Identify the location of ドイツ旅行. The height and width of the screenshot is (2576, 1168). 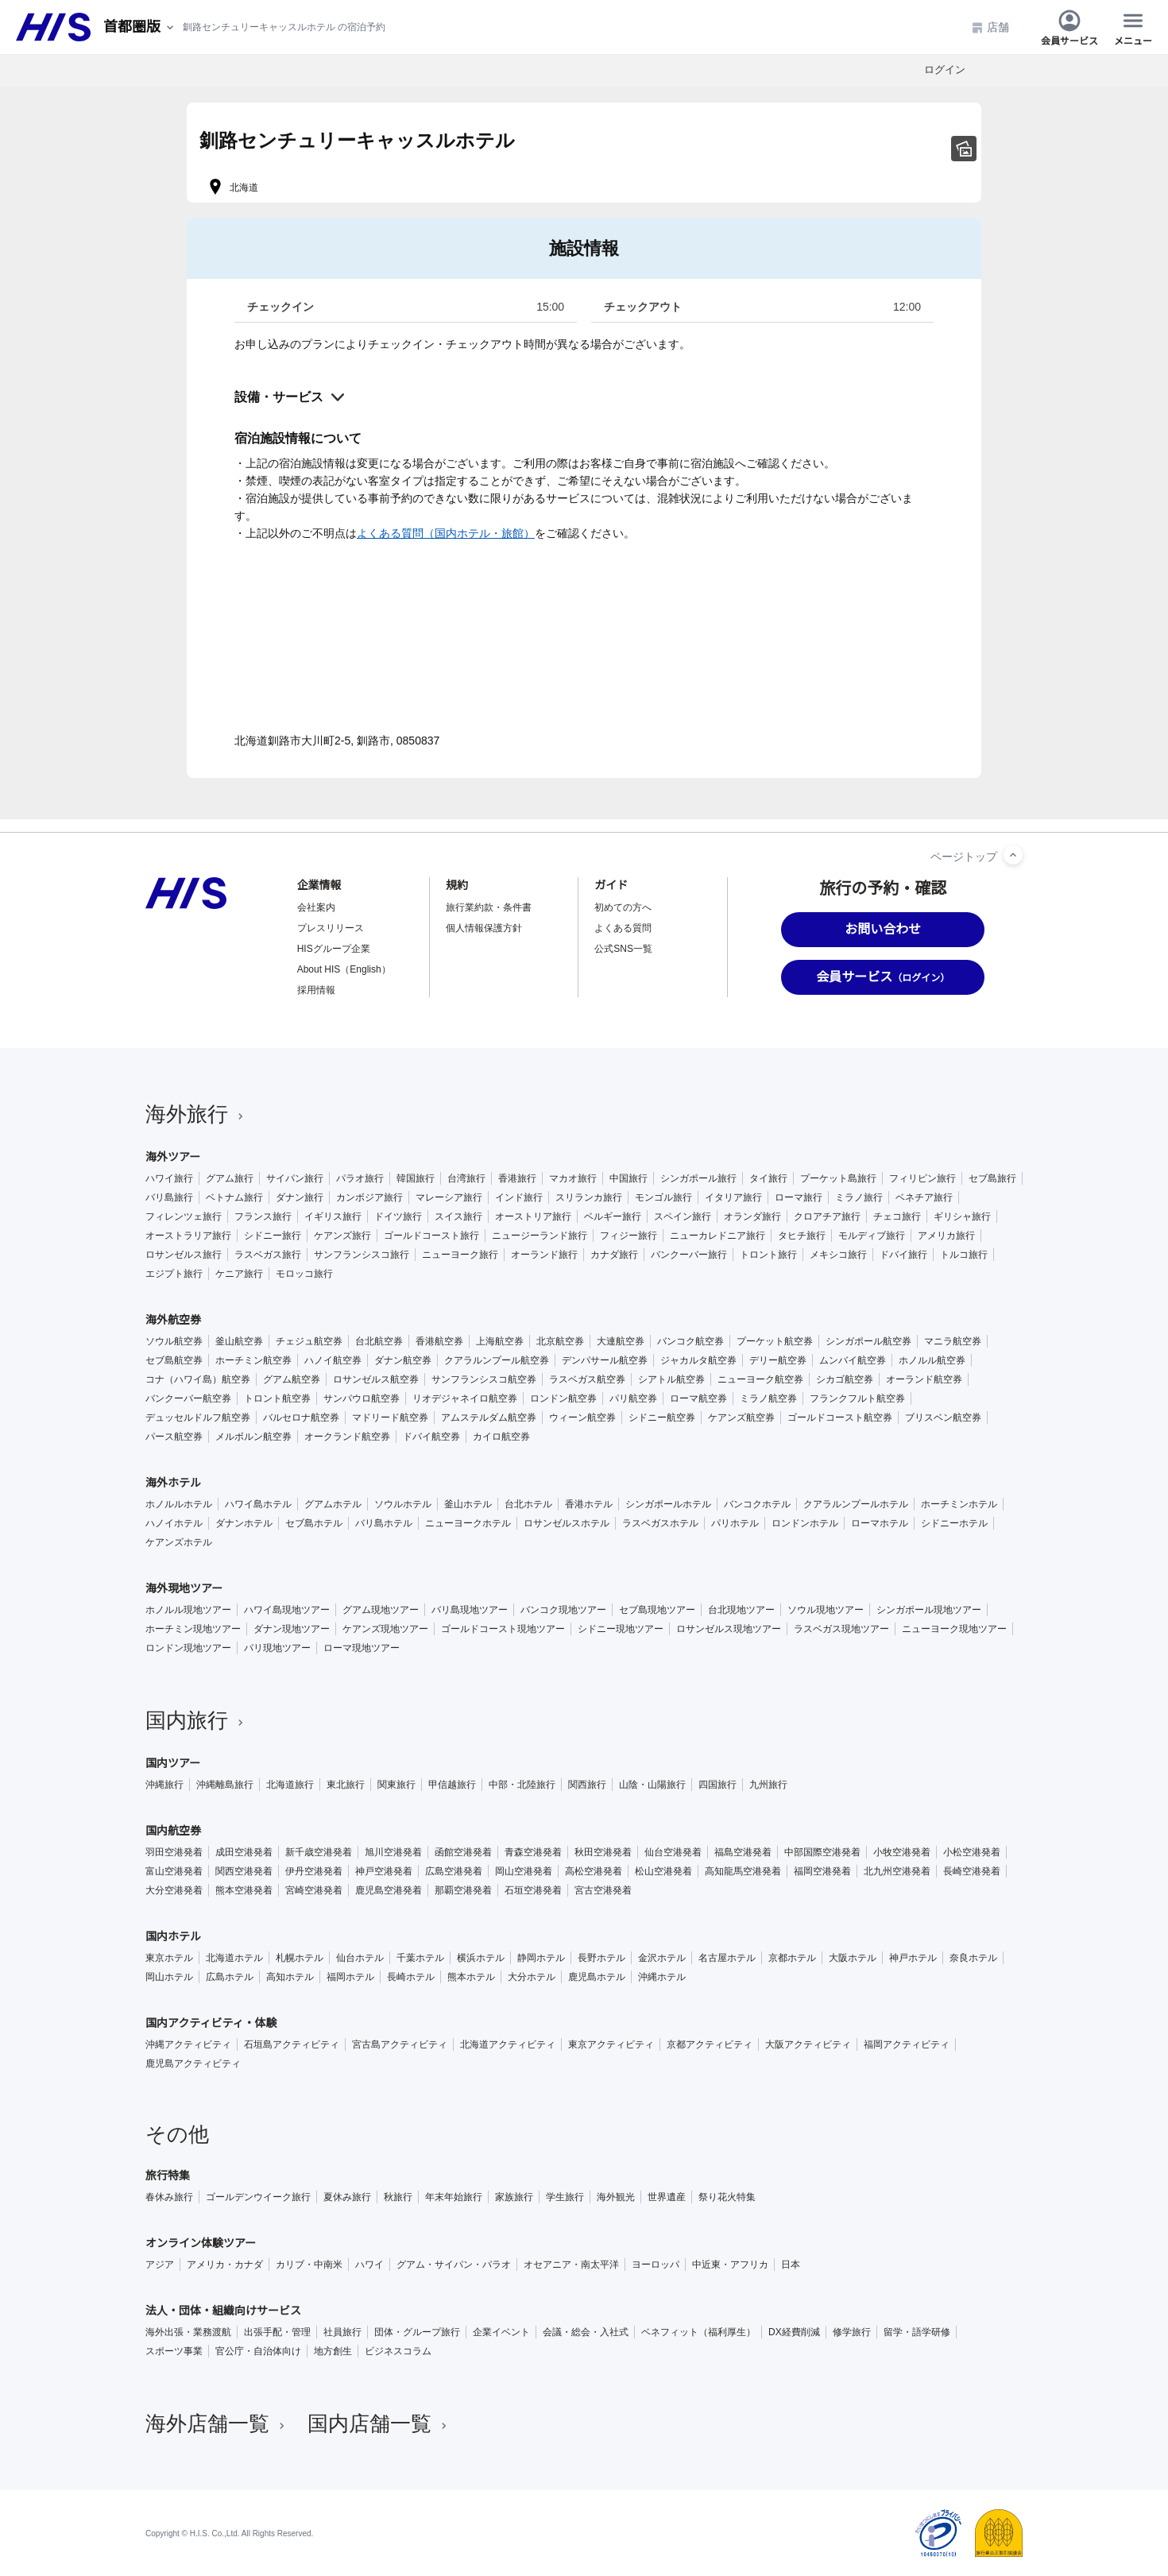
(398, 1216).